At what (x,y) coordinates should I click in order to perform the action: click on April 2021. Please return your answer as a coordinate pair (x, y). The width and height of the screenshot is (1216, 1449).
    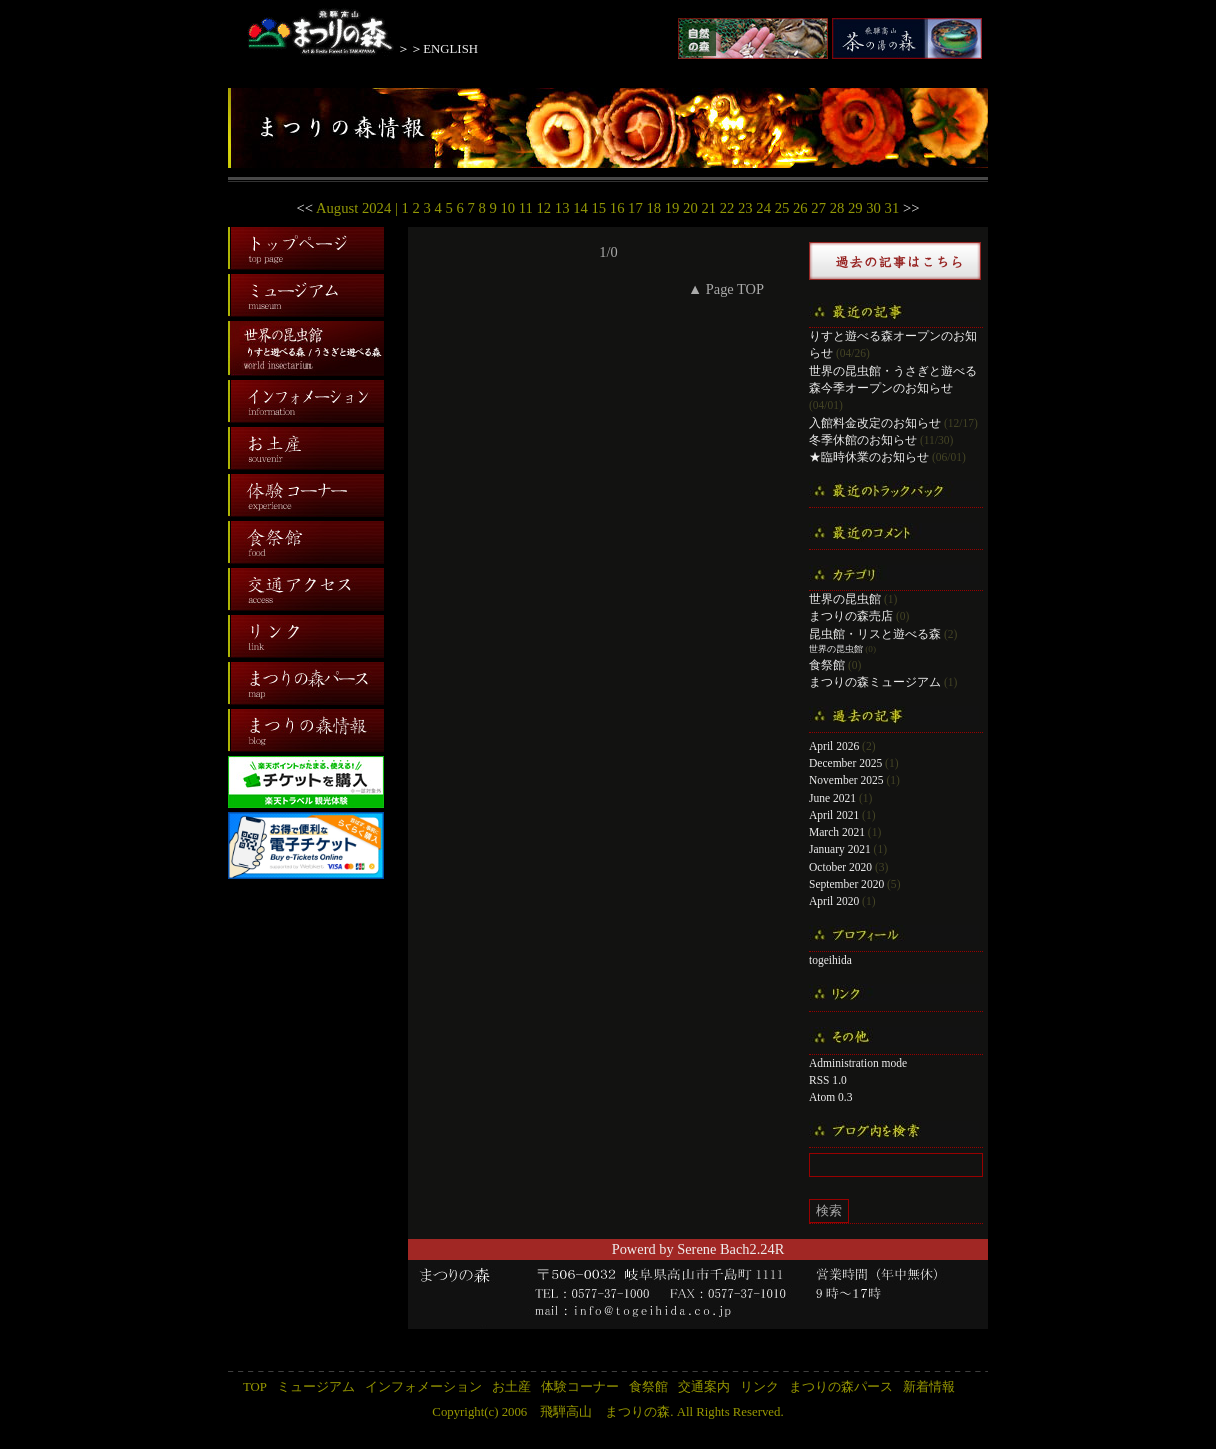
    Looking at the image, I should click on (834, 815).